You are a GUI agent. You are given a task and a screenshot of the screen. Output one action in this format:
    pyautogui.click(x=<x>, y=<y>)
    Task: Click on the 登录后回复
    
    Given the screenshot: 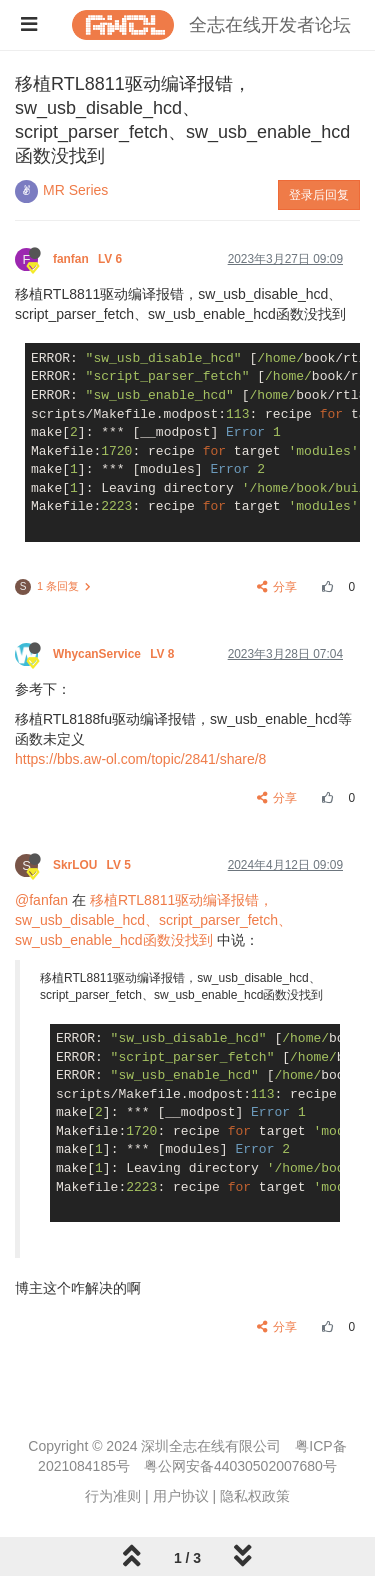 What is the action you would take?
    pyautogui.click(x=319, y=195)
    